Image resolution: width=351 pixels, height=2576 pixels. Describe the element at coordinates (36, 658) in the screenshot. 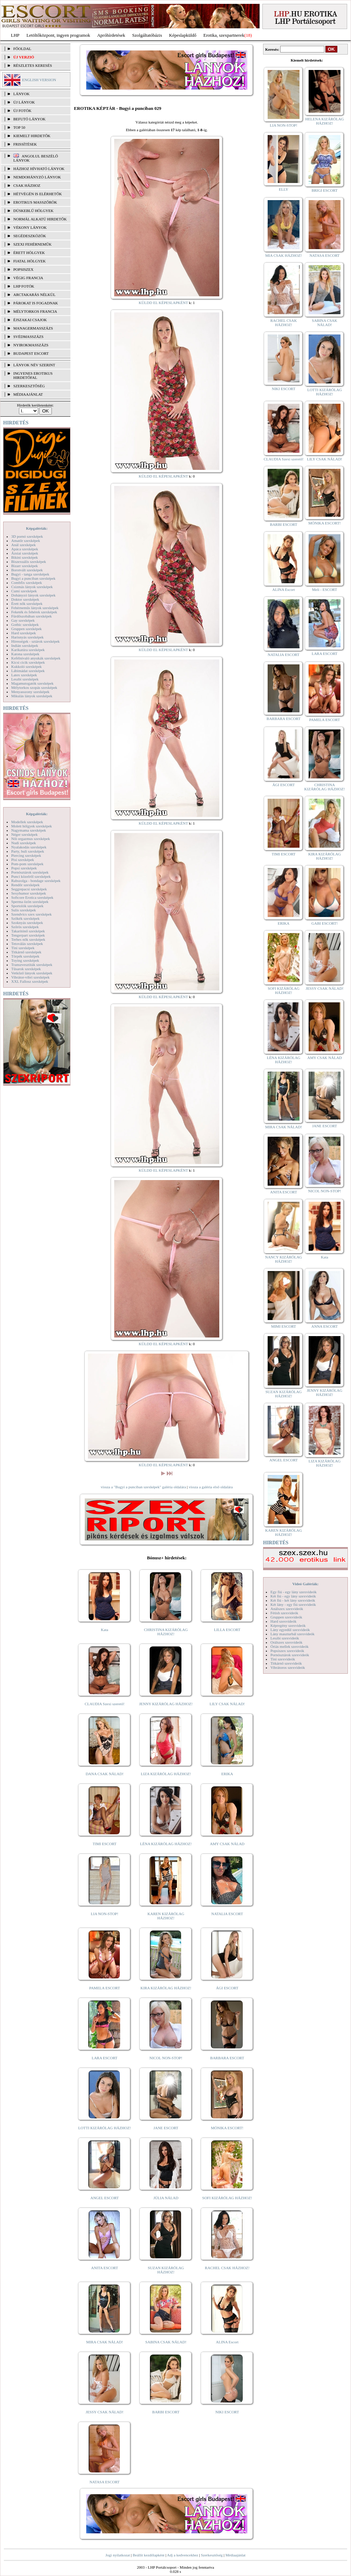

I see `Kefélnivaló anyukák szexképek` at that location.